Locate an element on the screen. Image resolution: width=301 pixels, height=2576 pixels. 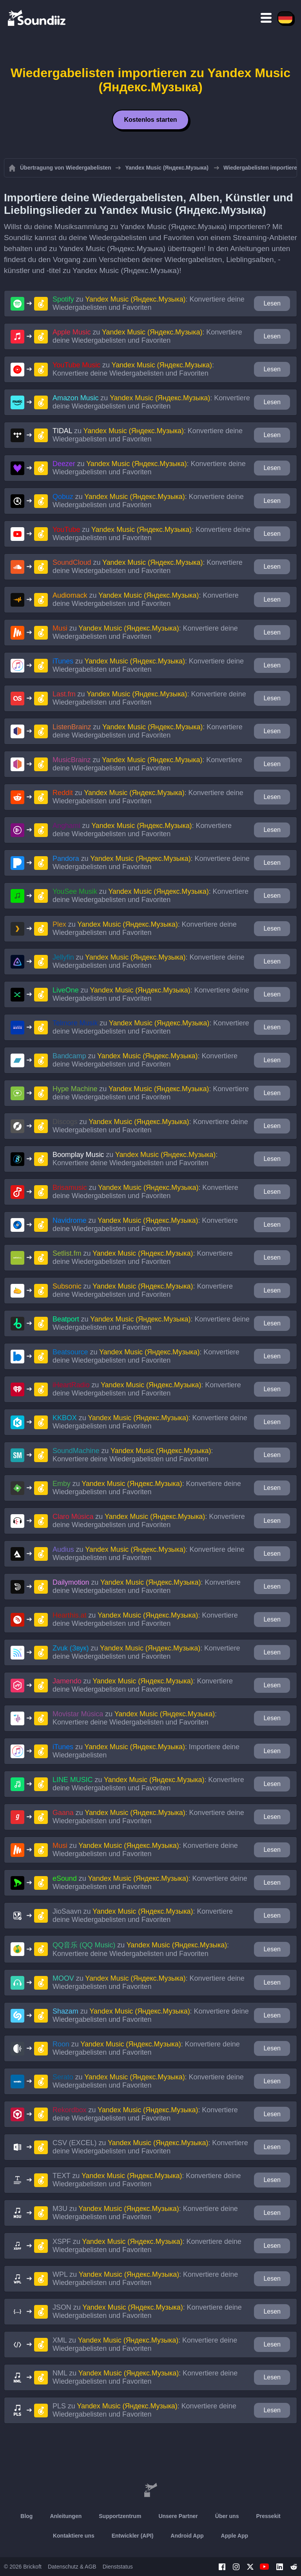
Blog is located at coordinates (26, 2516).